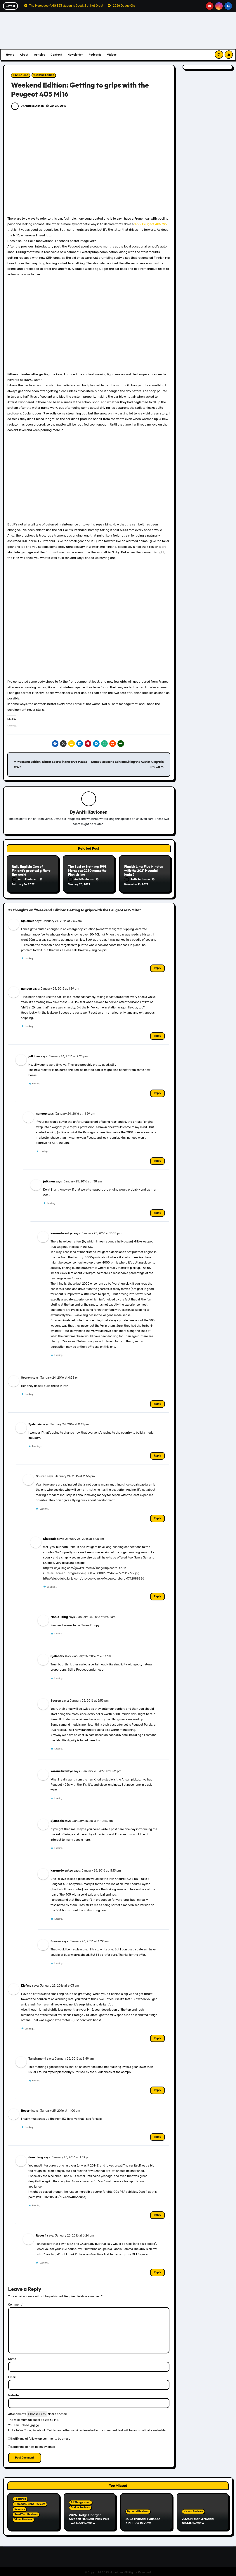 The height and width of the screenshot is (2576, 236). I want to click on February 16, 2022, so click(23, 884).